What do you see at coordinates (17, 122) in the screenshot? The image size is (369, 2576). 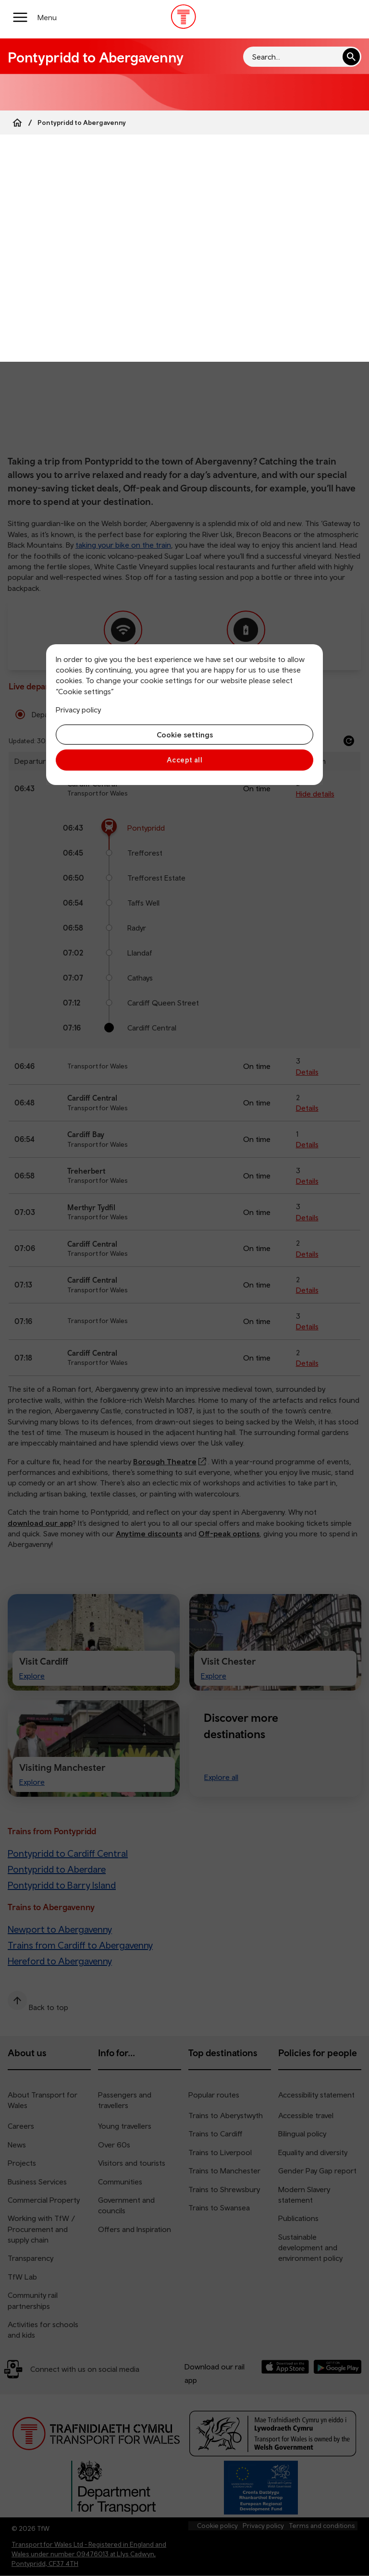 I see `[Home]` at bounding box center [17, 122].